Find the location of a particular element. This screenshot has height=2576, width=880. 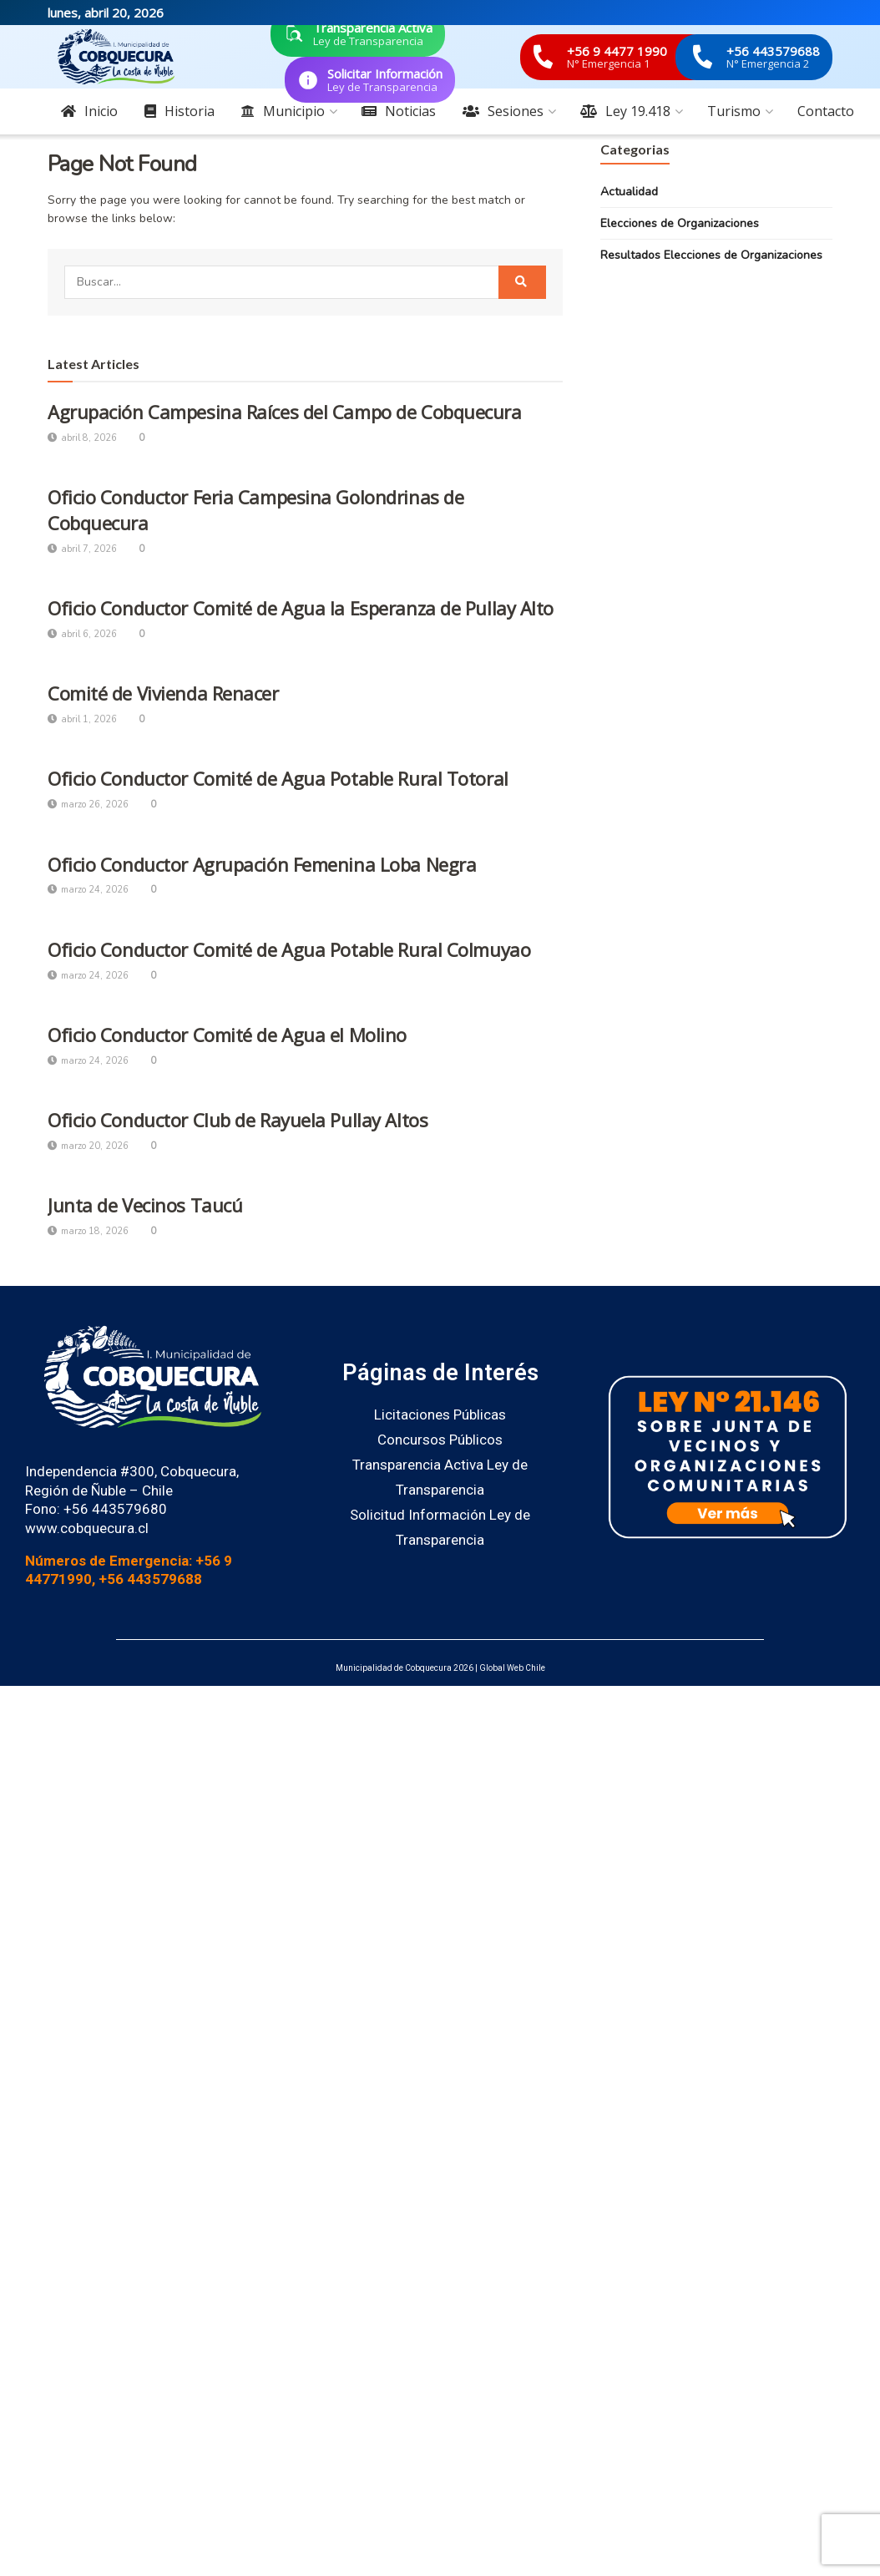

Actualidad is located at coordinates (629, 192).